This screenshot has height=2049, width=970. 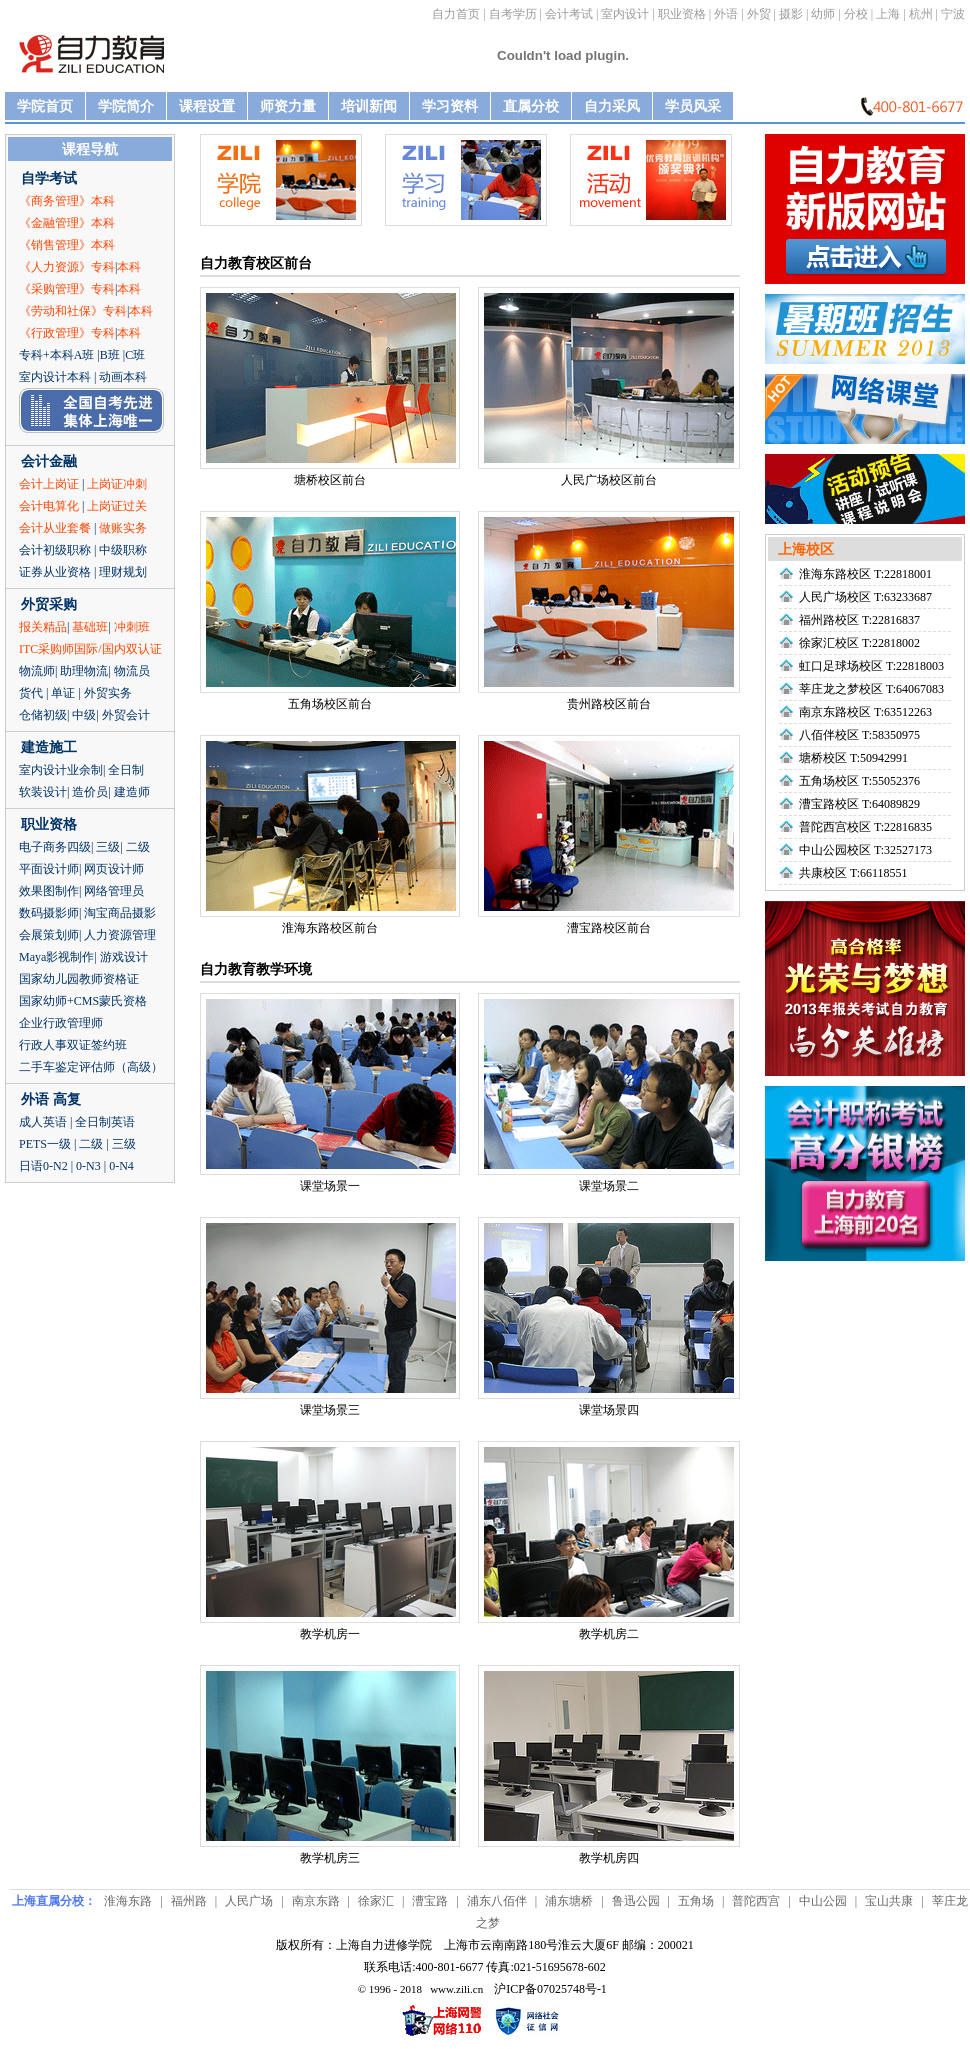 What do you see at coordinates (67, 245) in the screenshot?
I see `《销售管理》本科` at bounding box center [67, 245].